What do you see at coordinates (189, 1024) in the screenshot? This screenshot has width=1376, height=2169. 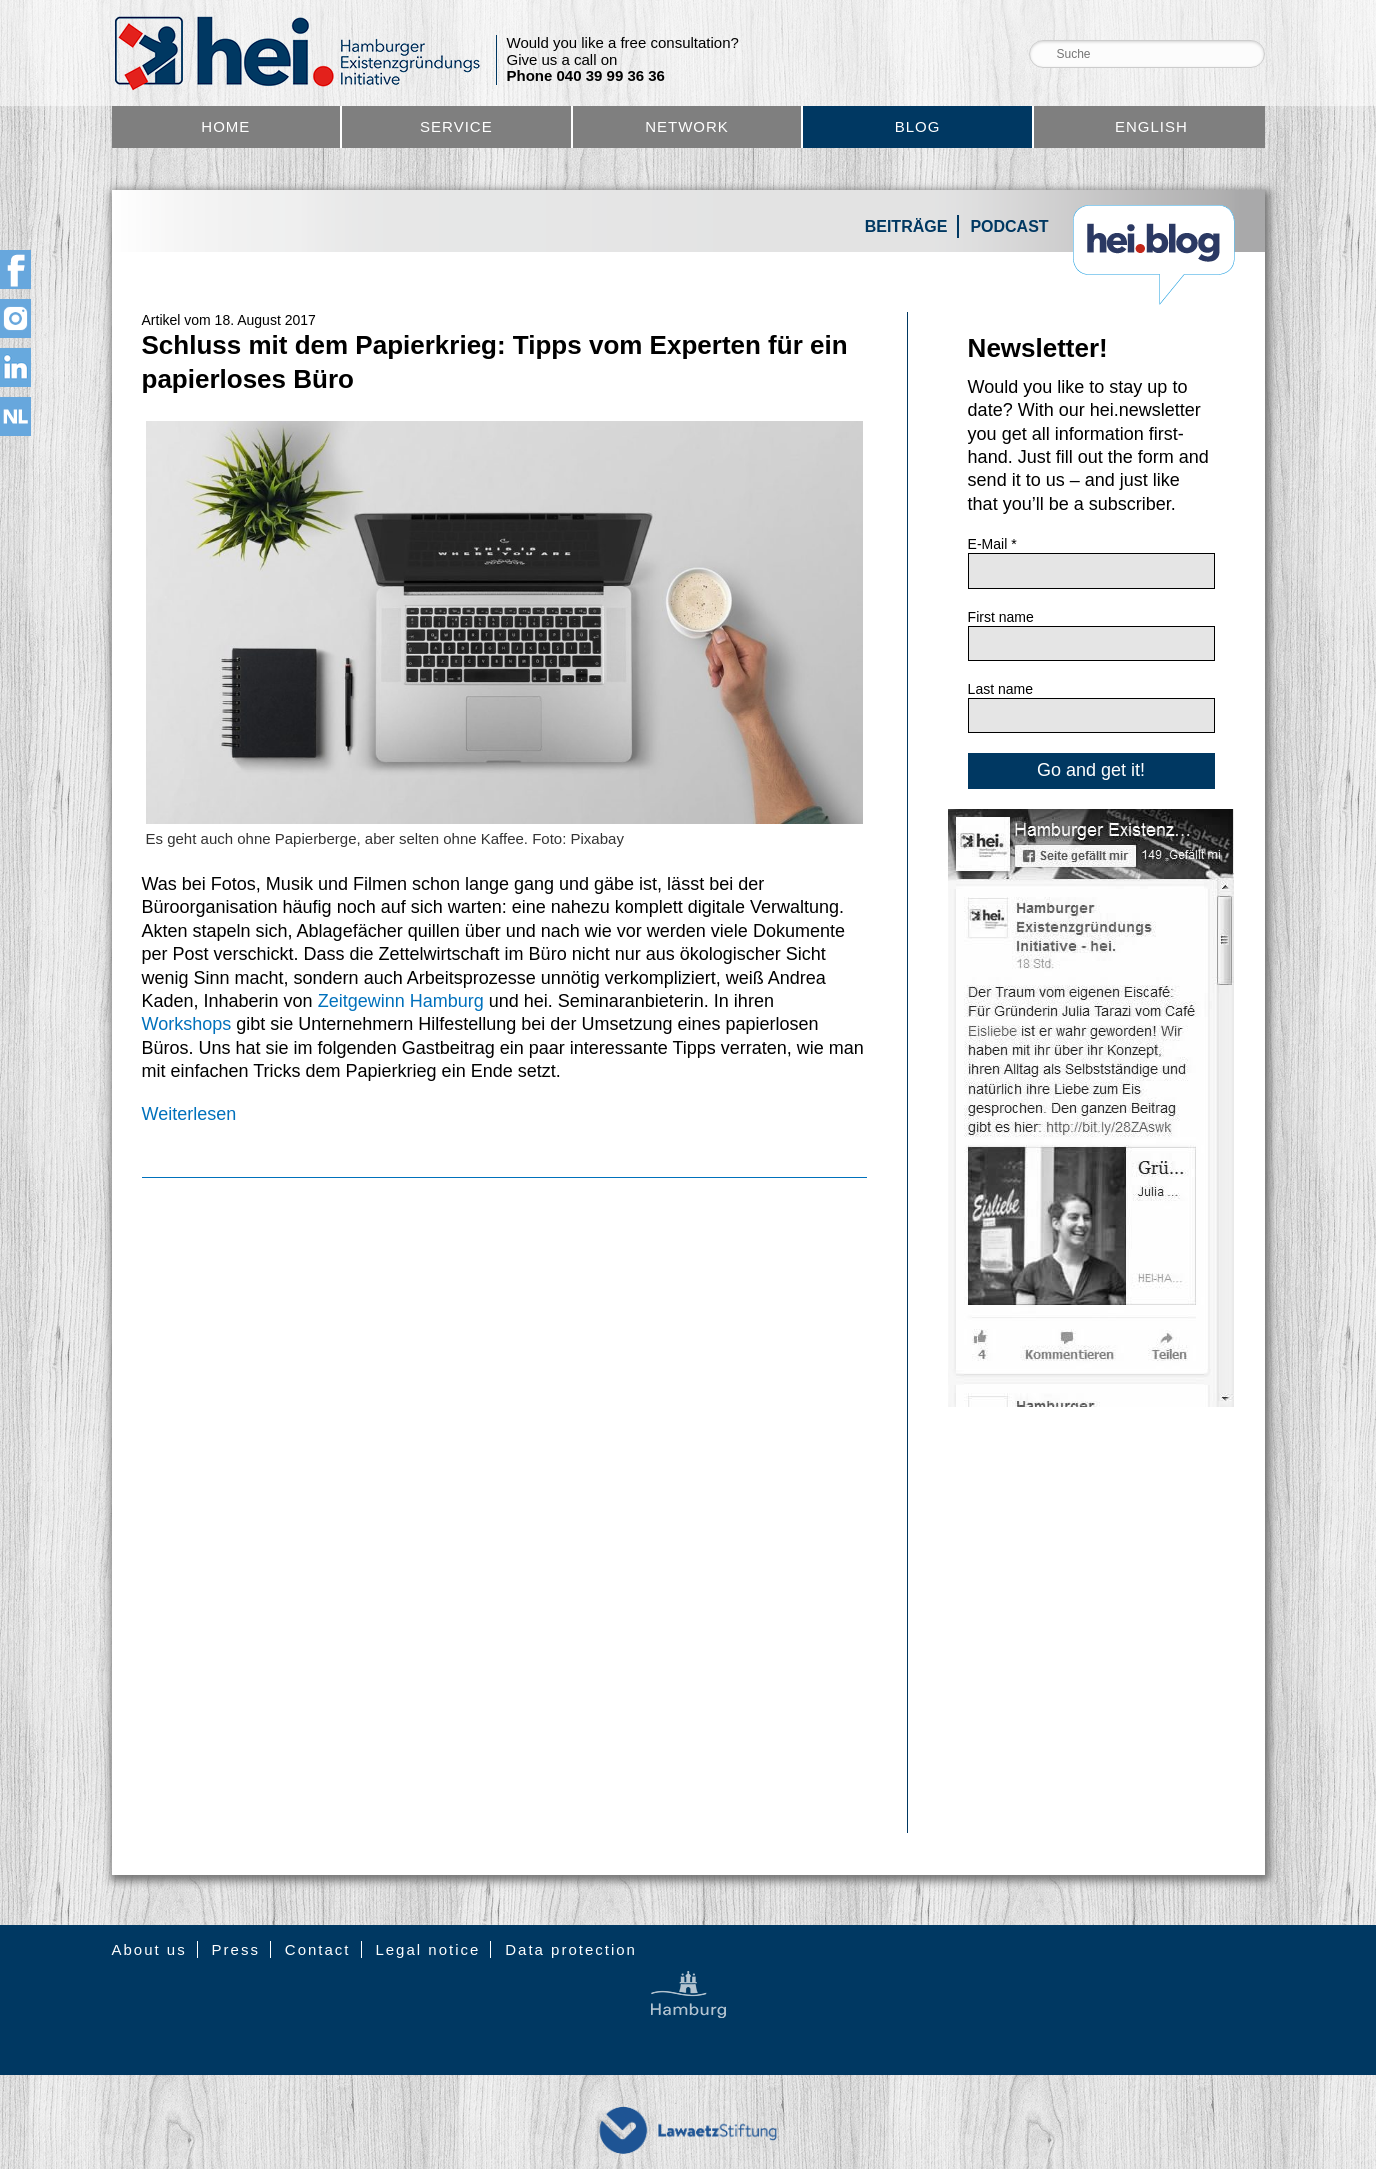 I see `Workshops` at bounding box center [189, 1024].